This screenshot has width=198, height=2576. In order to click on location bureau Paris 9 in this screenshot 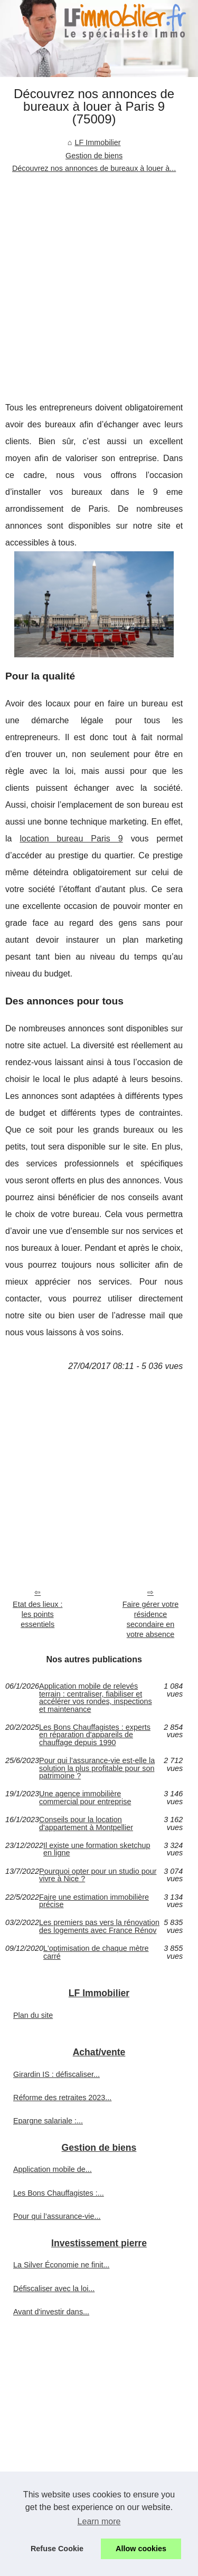, I will do `click(71, 838)`.